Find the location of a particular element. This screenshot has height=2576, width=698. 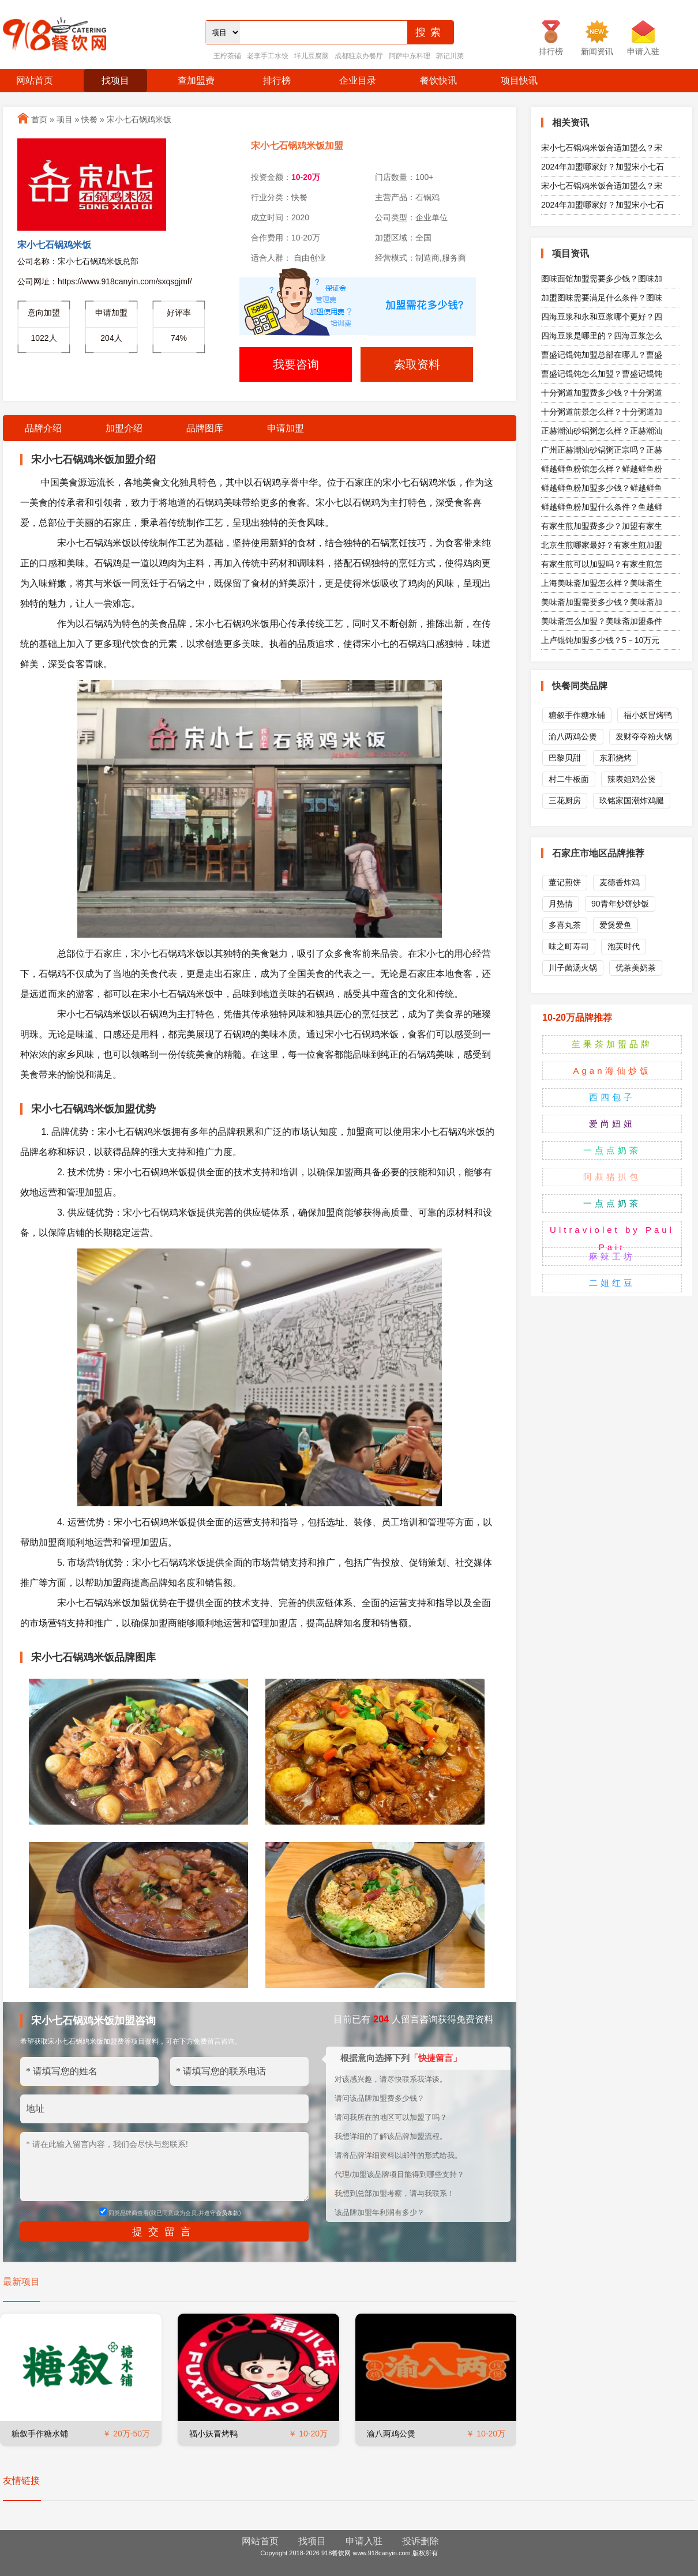

90青年炒饼炒饭 is located at coordinates (620, 903).